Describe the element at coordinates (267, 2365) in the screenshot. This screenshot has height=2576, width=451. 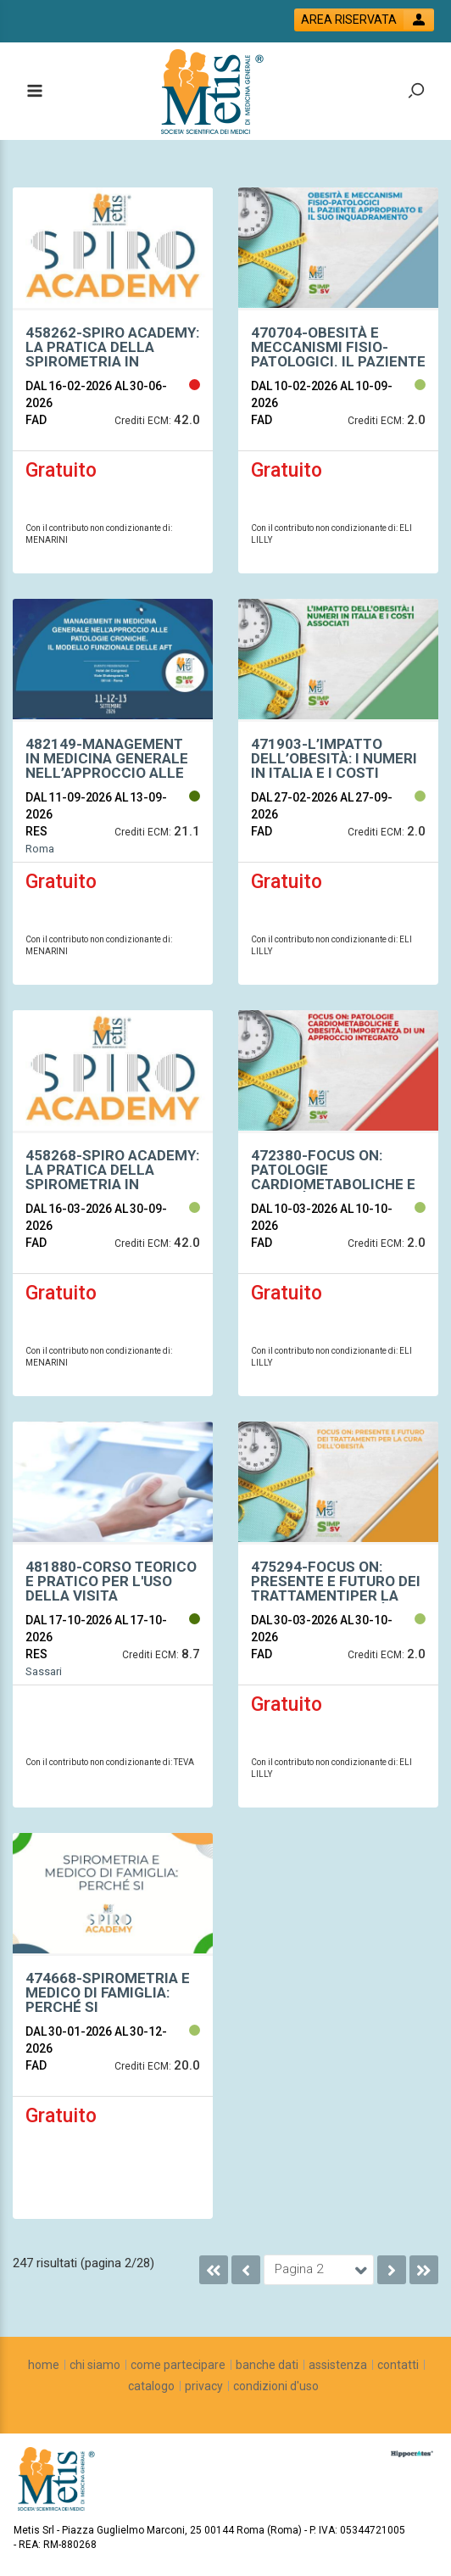
I see `[banche dati]` at that location.